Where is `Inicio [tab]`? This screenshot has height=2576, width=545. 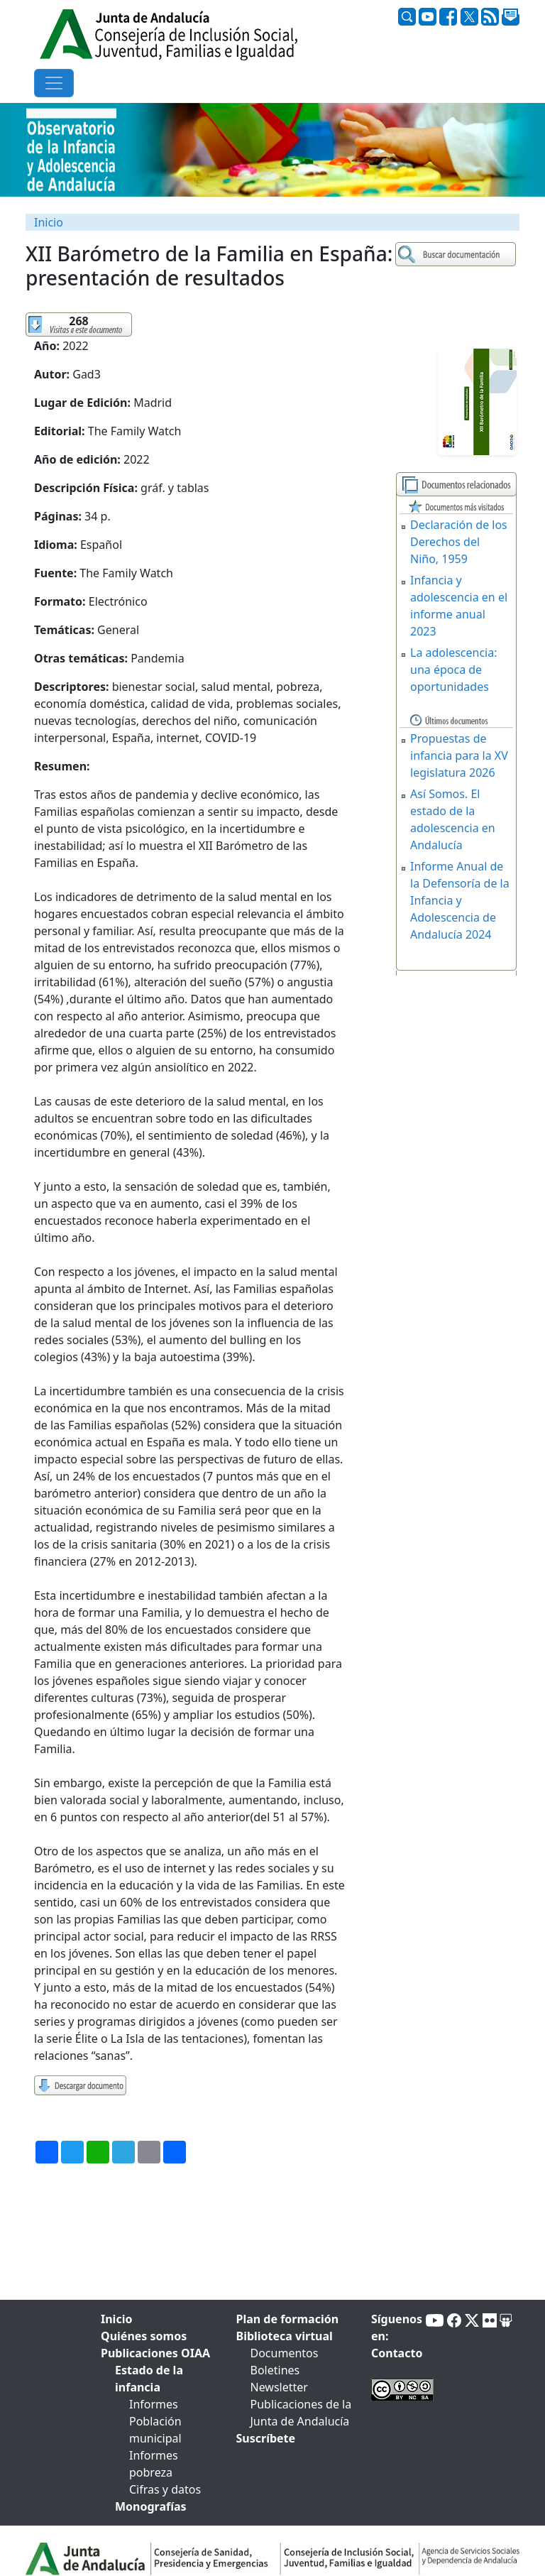 Inicio [tab] is located at coordinates (116, 2319).